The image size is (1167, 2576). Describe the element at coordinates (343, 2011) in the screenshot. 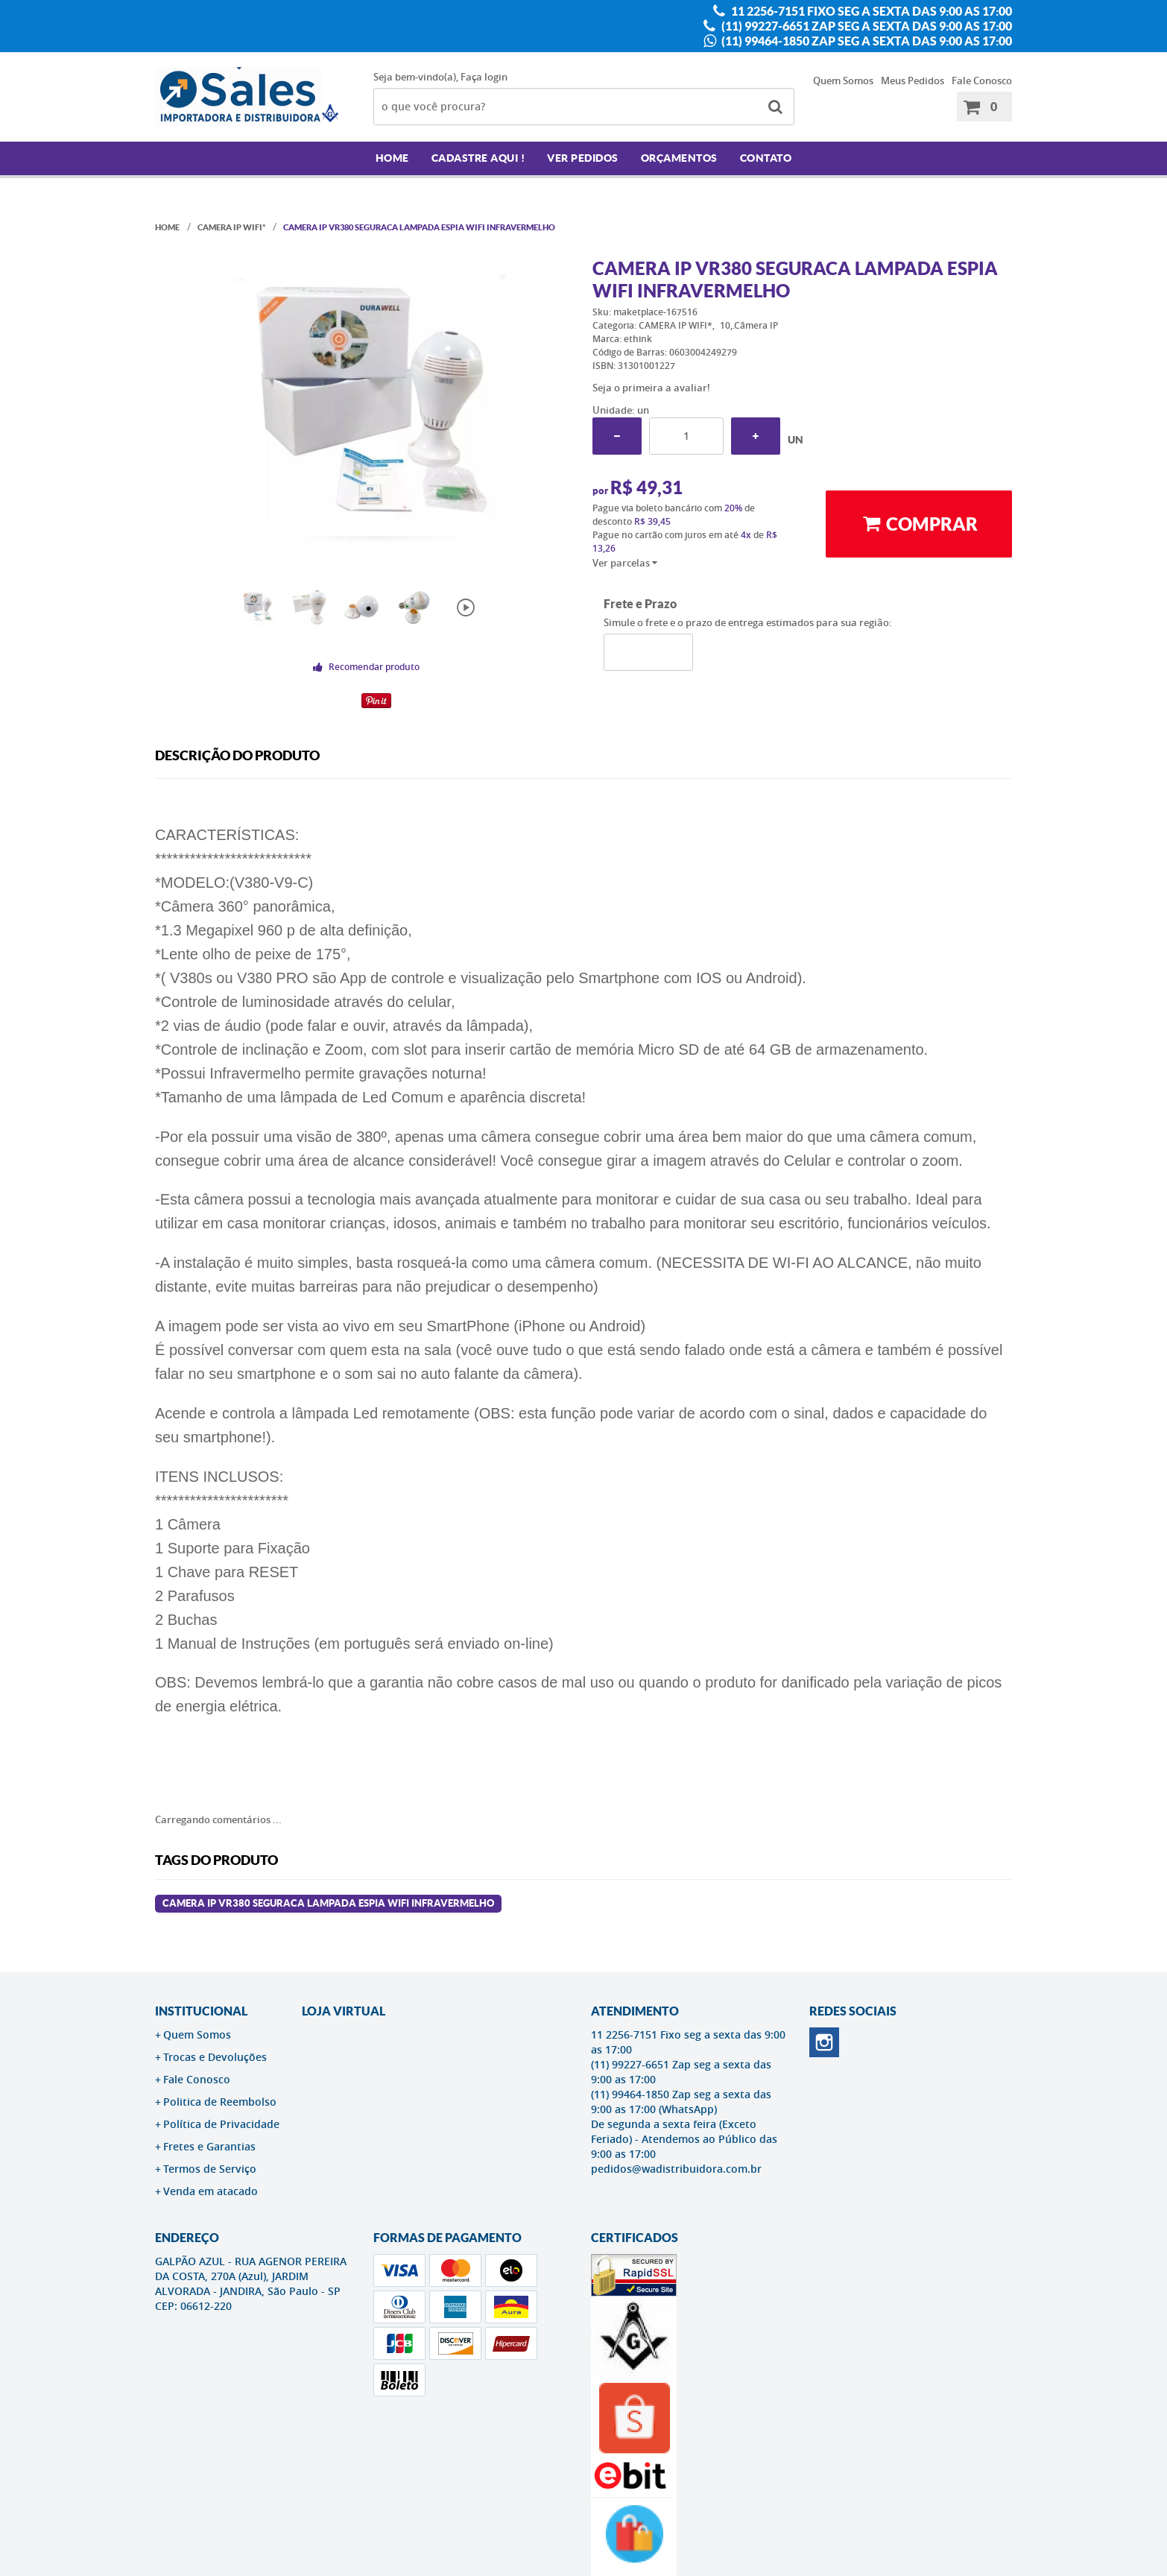

I see `LOJA VIRTUAL` at that location.